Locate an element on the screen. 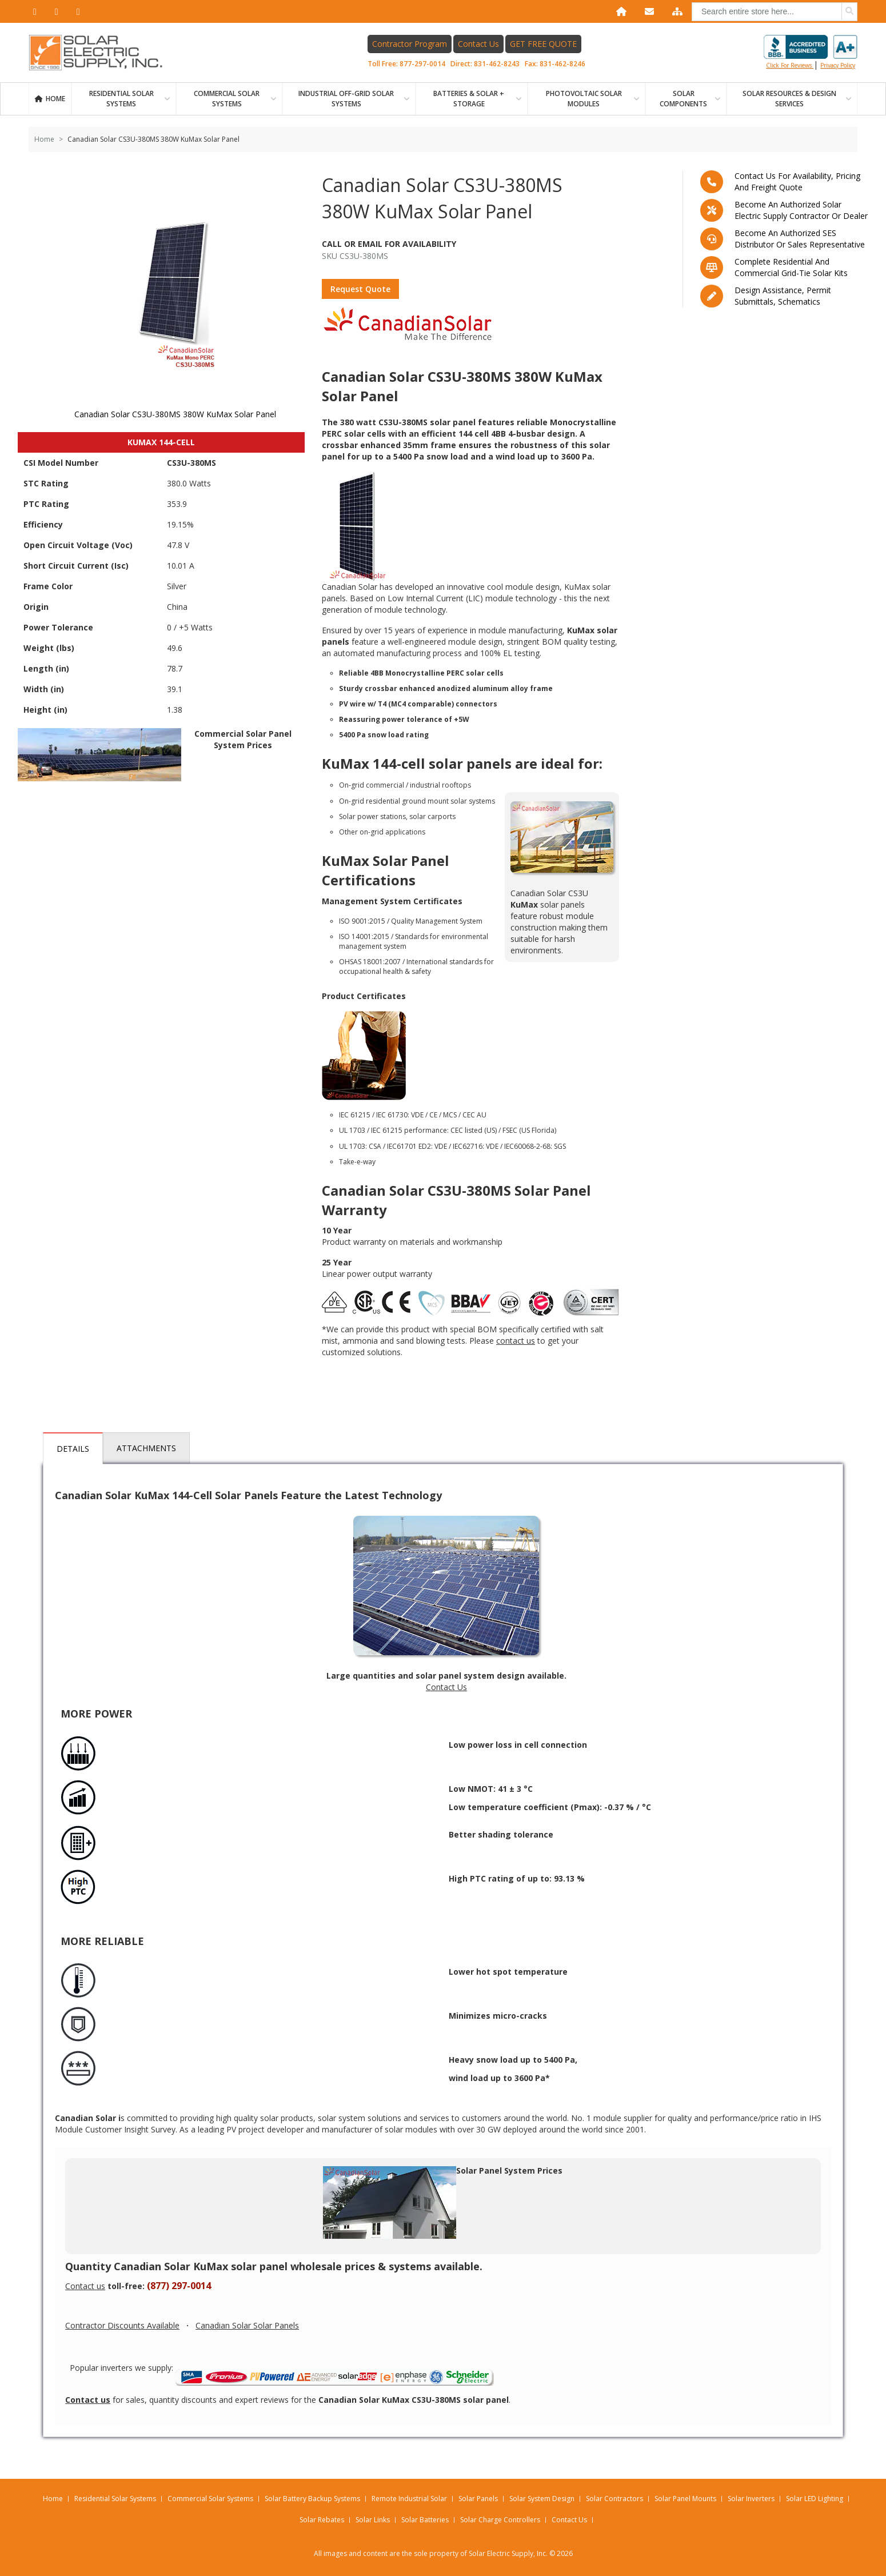 The width and height of the screenshot is (886, 2576). Contact us is located at coordinates (85, 2286).